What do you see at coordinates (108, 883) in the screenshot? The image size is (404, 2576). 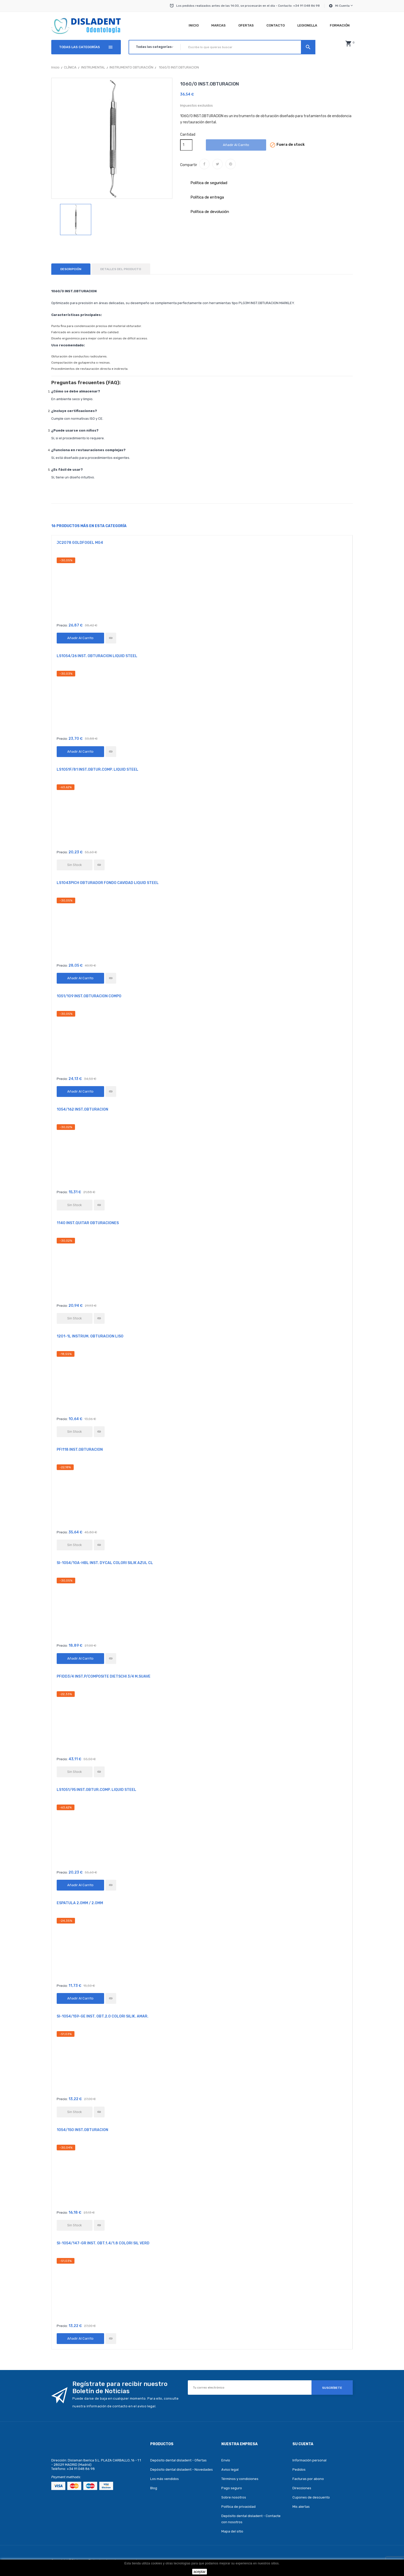 I see `LS1043PICH OBTURADOR FONDO CAVIDAD LIQUID STEEL` at bounding box center [108, 883].